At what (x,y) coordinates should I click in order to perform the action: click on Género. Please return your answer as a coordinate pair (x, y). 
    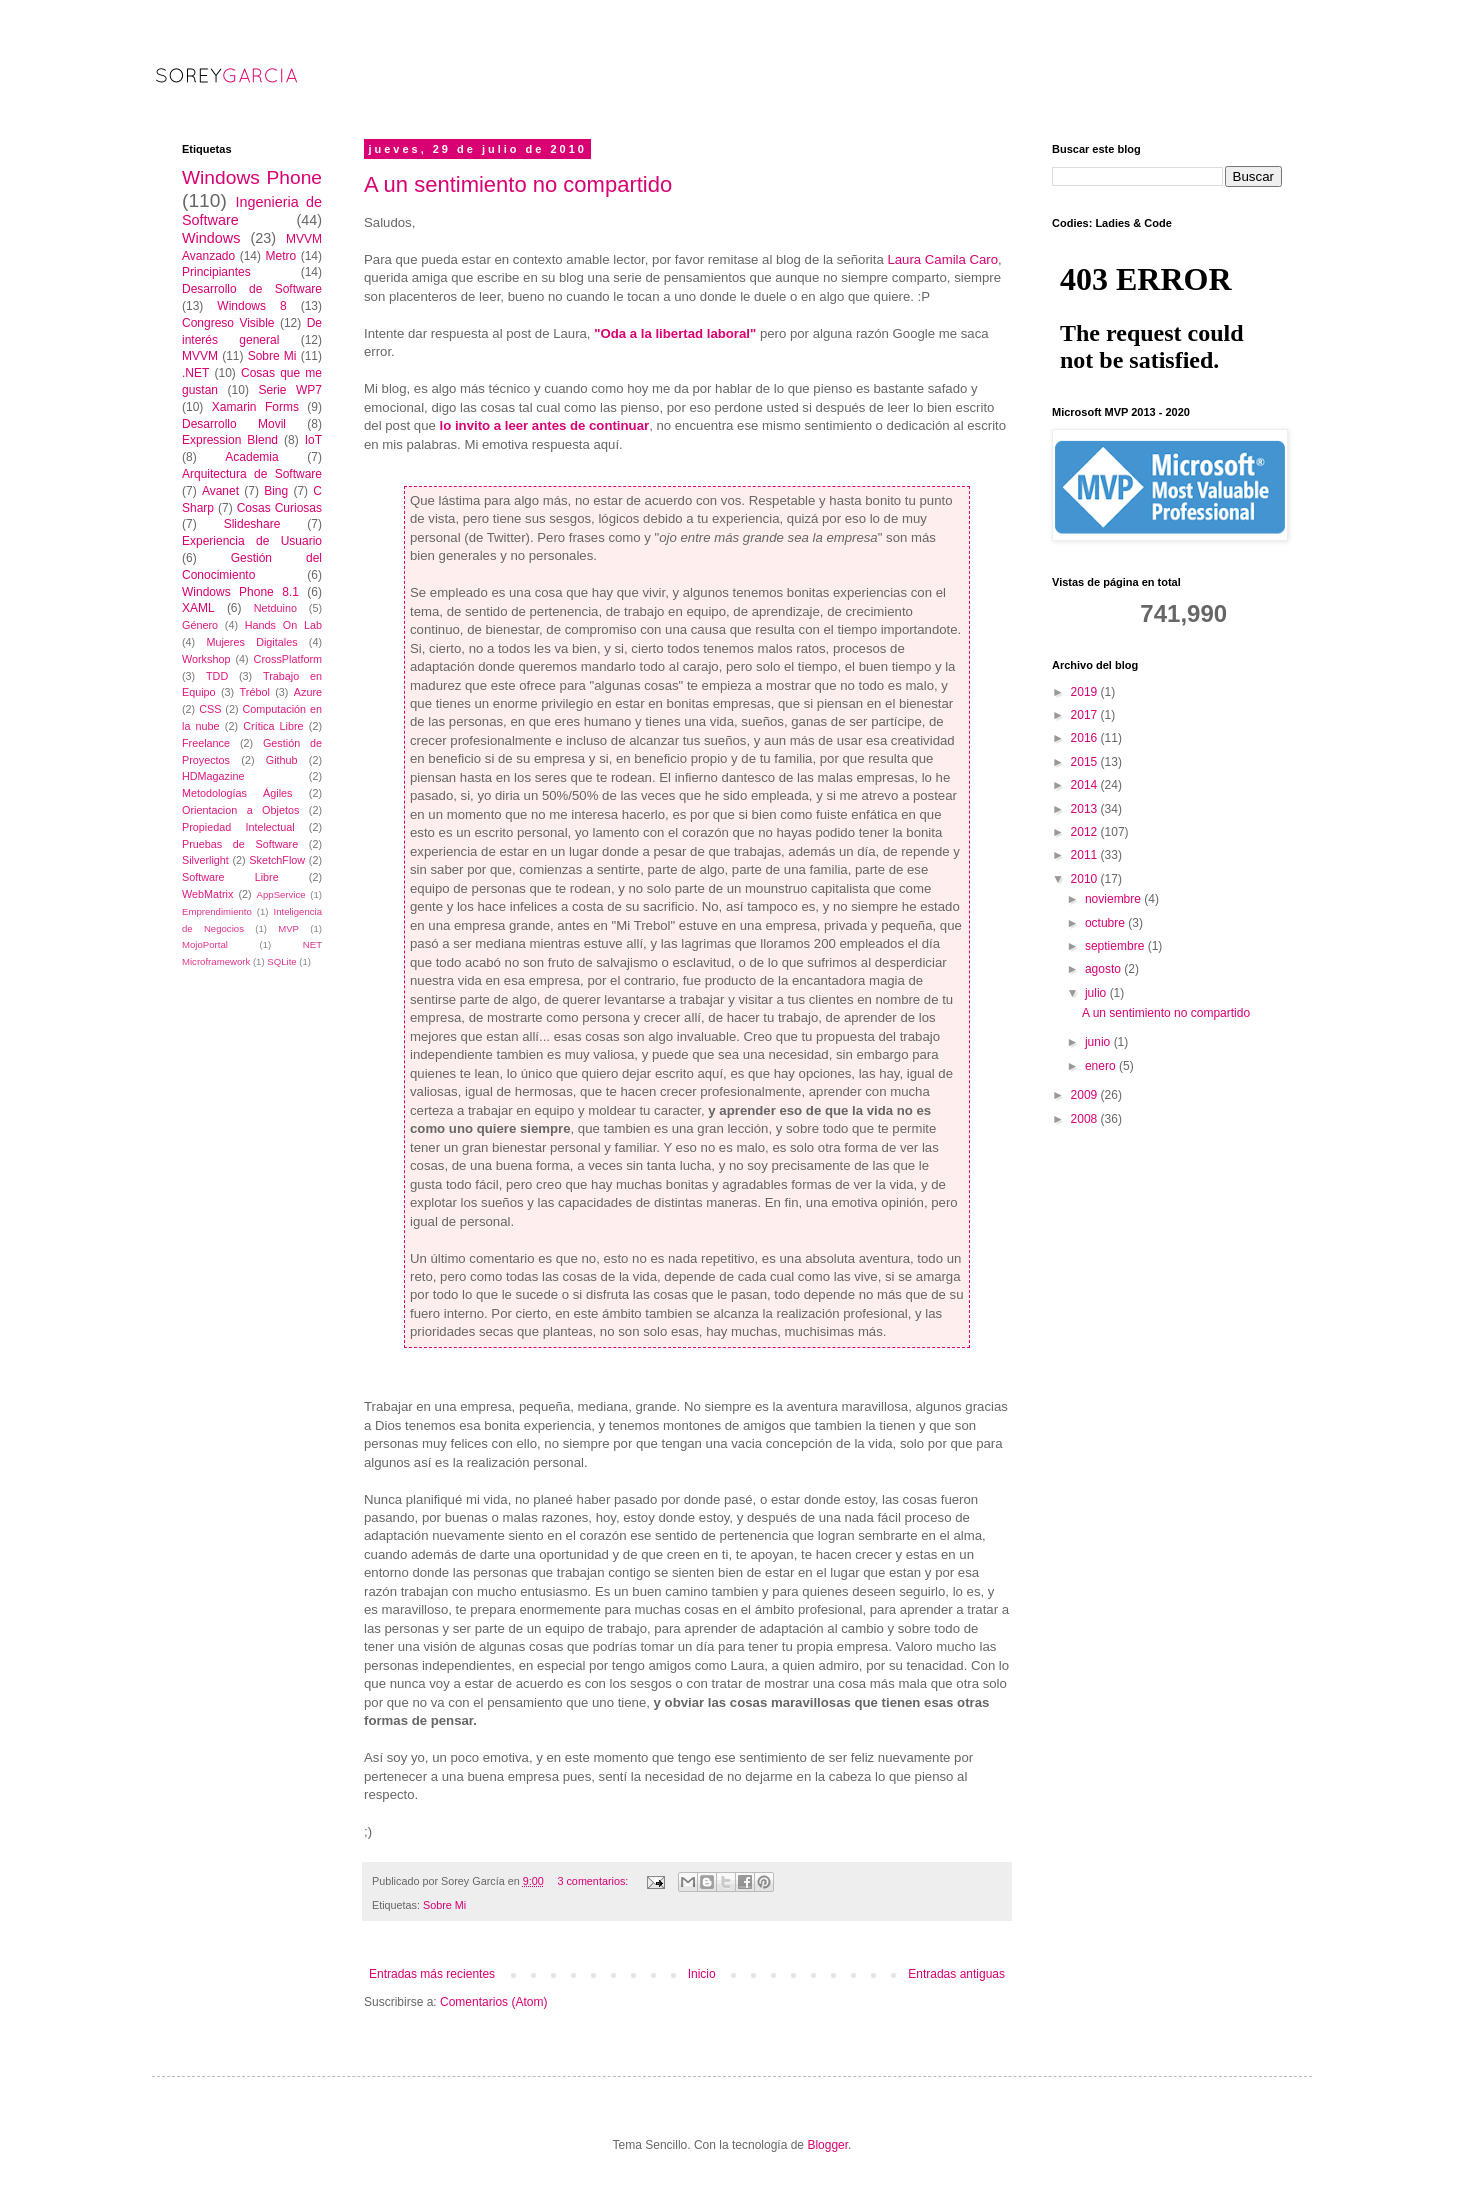
    Looking at the image, I should click on (200, 625).